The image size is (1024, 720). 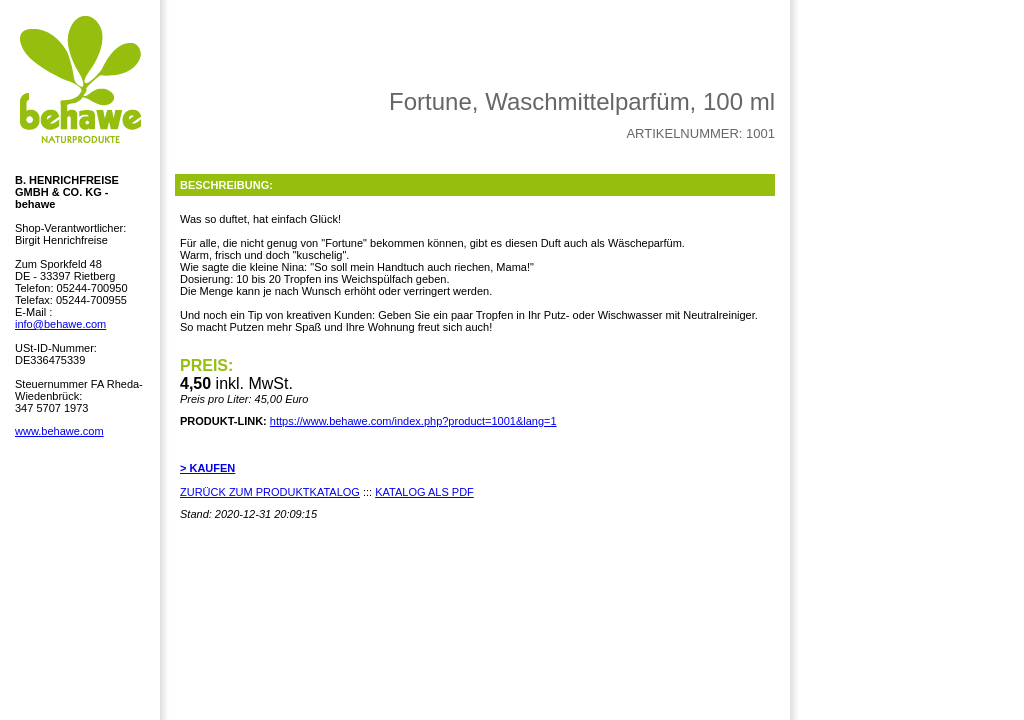 I want to click on ZURÜCK ZUM PRODUKTKATALOG, so click(x=270, y=492).